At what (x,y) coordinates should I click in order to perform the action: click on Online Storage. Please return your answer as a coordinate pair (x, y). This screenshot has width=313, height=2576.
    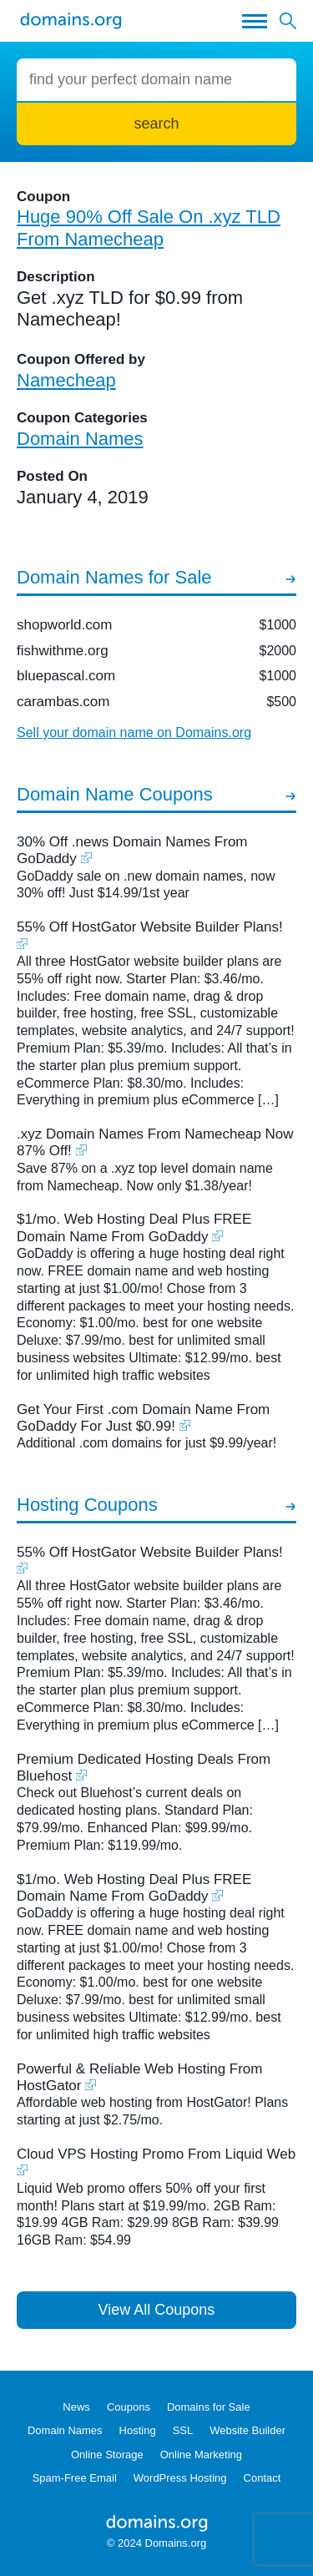
    Looking at the image, I should click on (107, 2454).